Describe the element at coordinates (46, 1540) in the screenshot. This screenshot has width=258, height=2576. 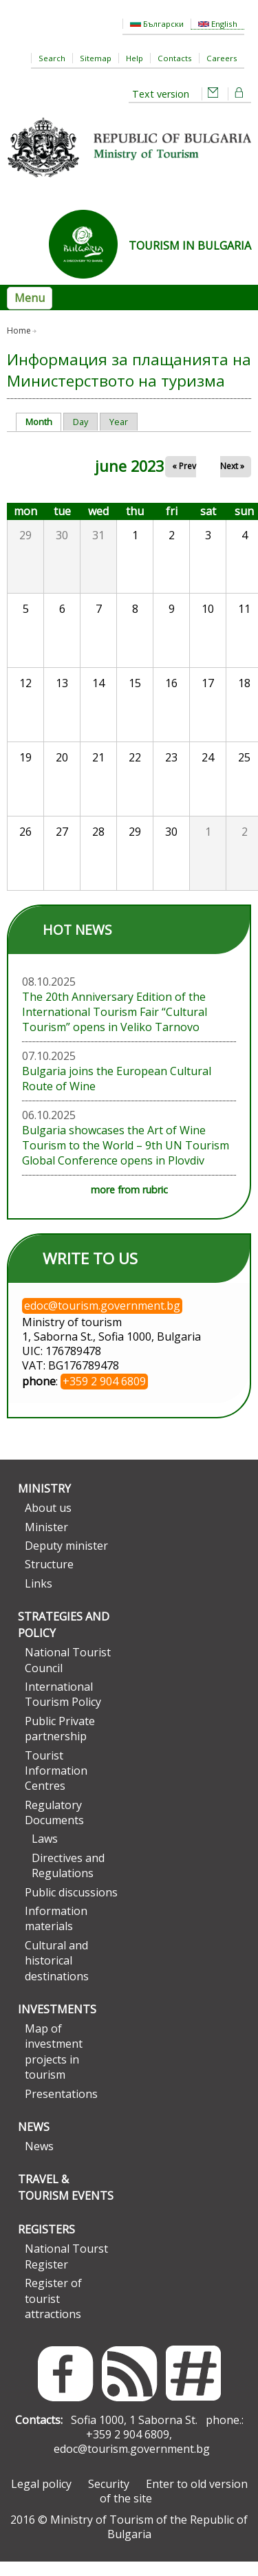
I see `Minister` at that location.